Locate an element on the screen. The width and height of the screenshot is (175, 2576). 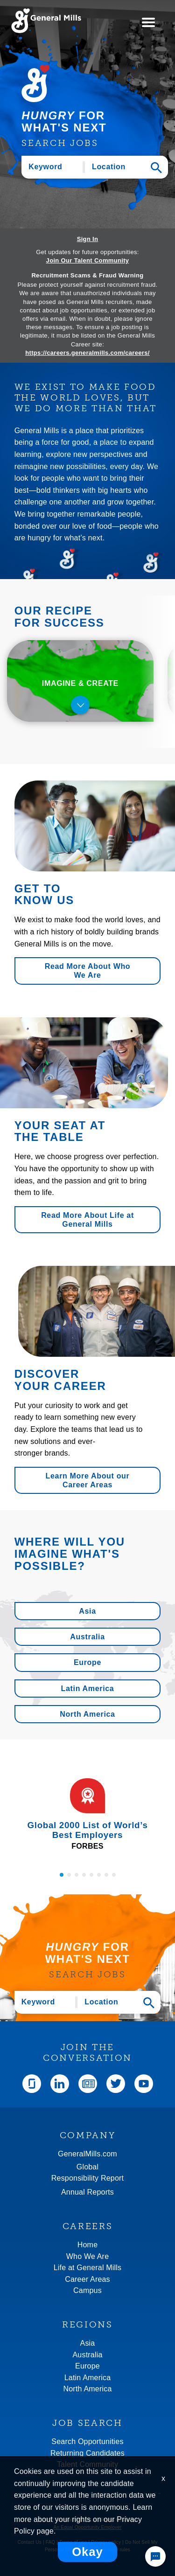
FAQ is located at coordinates (51, 2542).